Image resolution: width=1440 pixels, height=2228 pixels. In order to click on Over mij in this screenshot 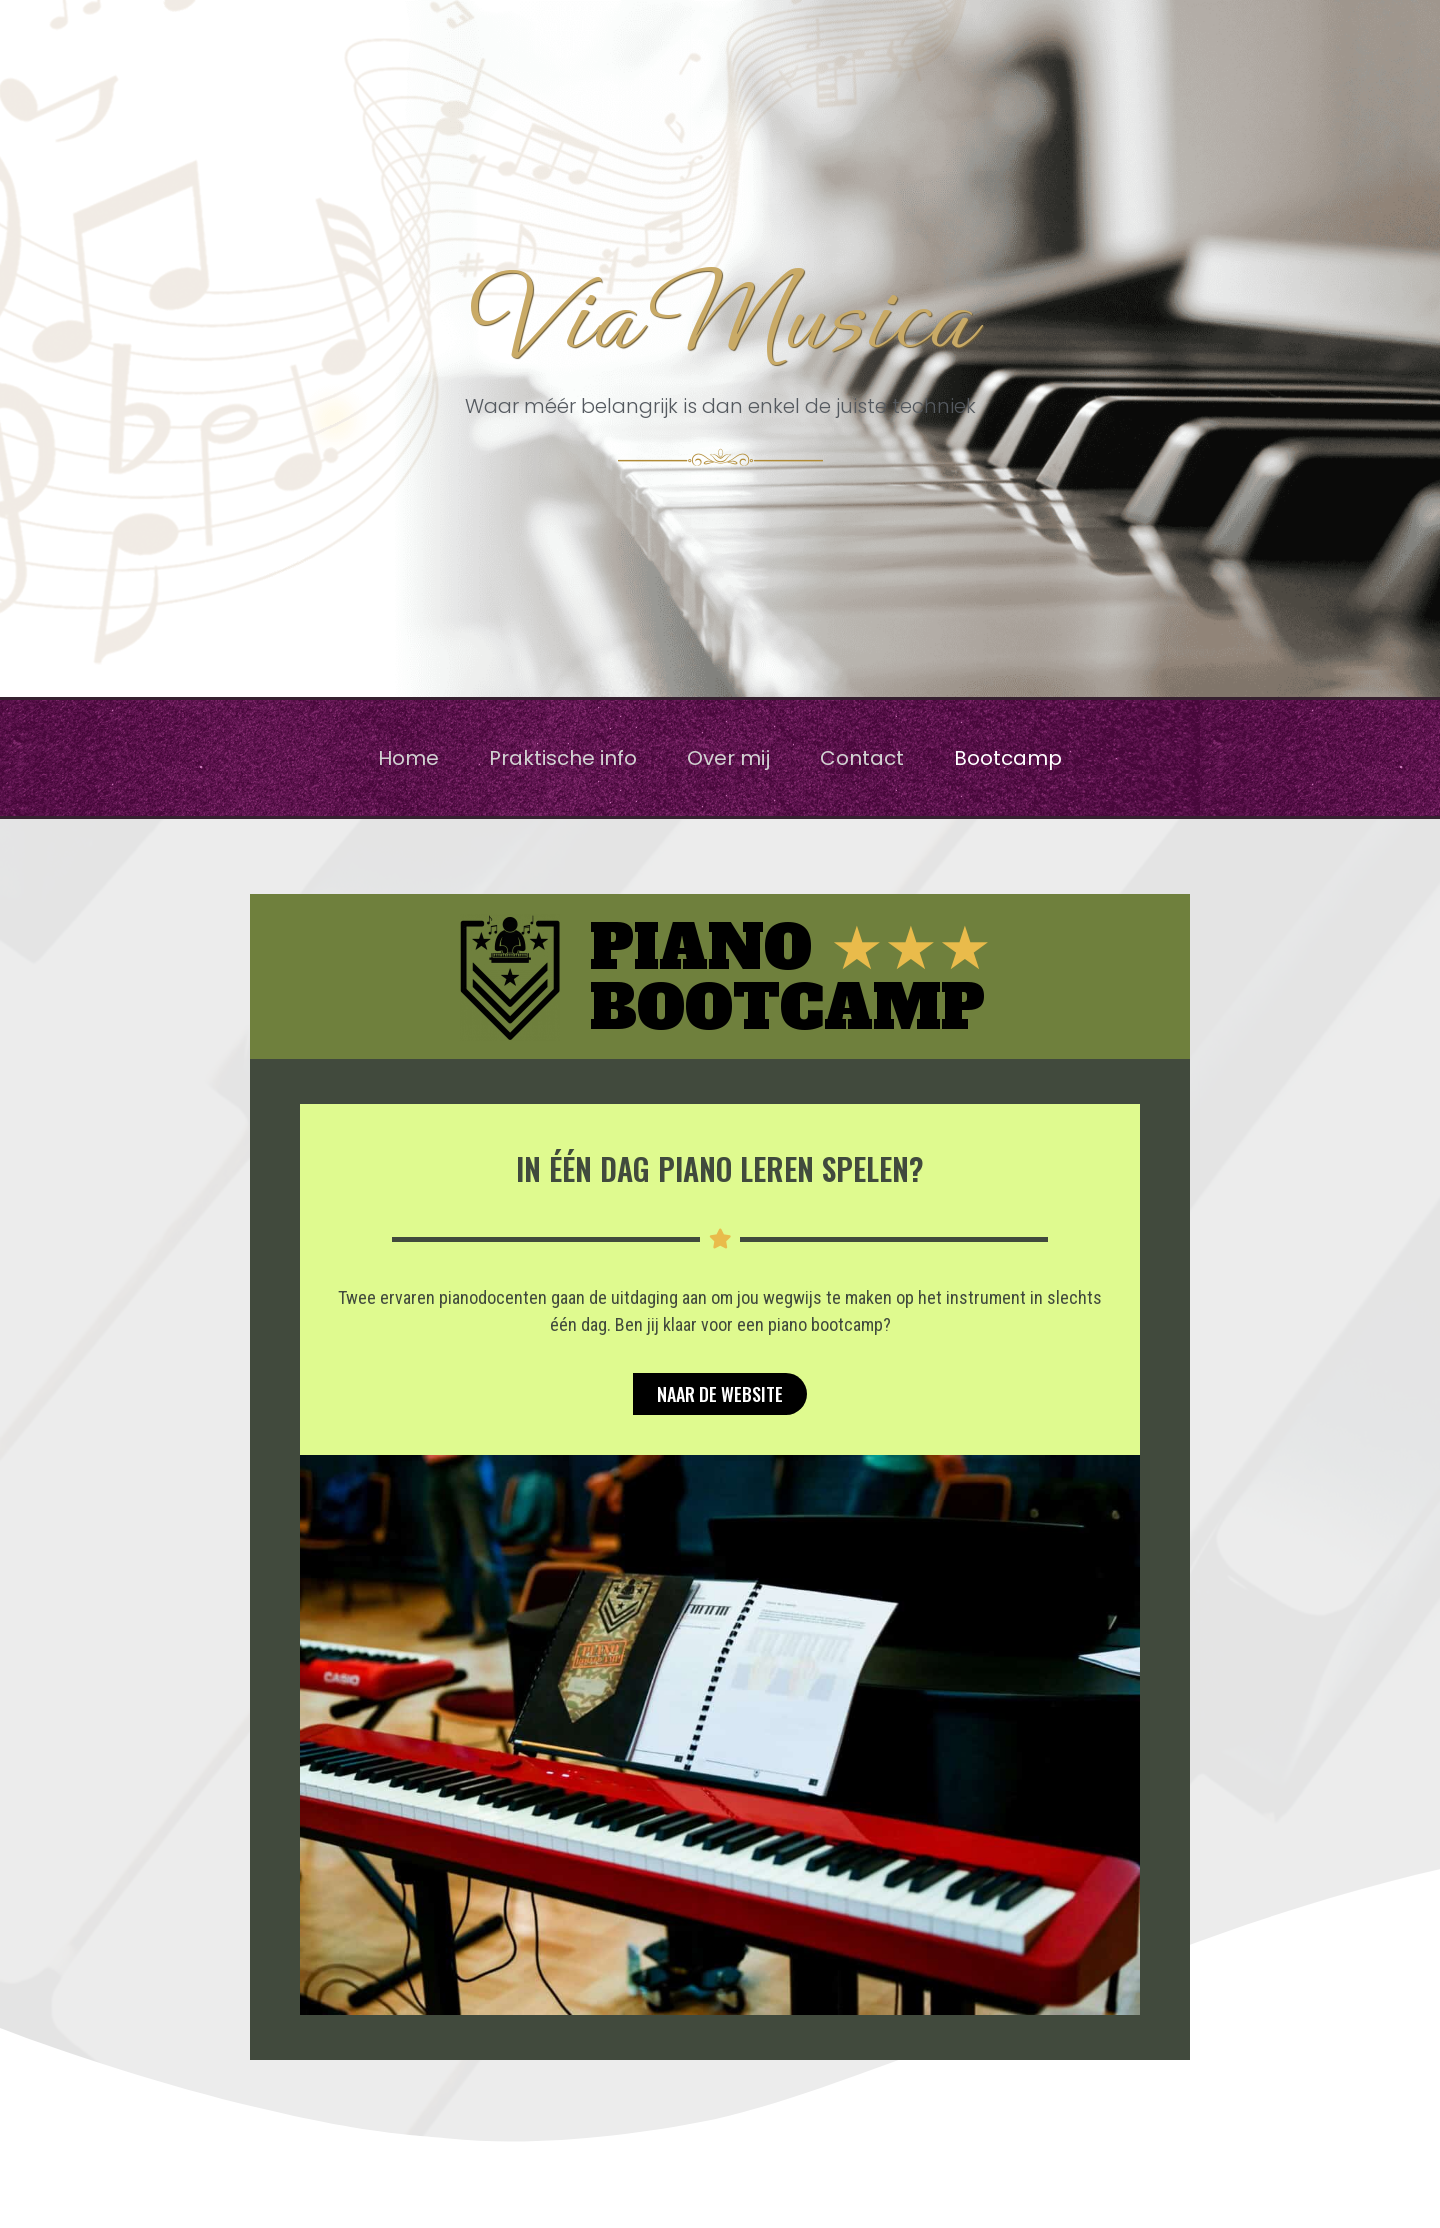, I will do `click(728, 758)`.